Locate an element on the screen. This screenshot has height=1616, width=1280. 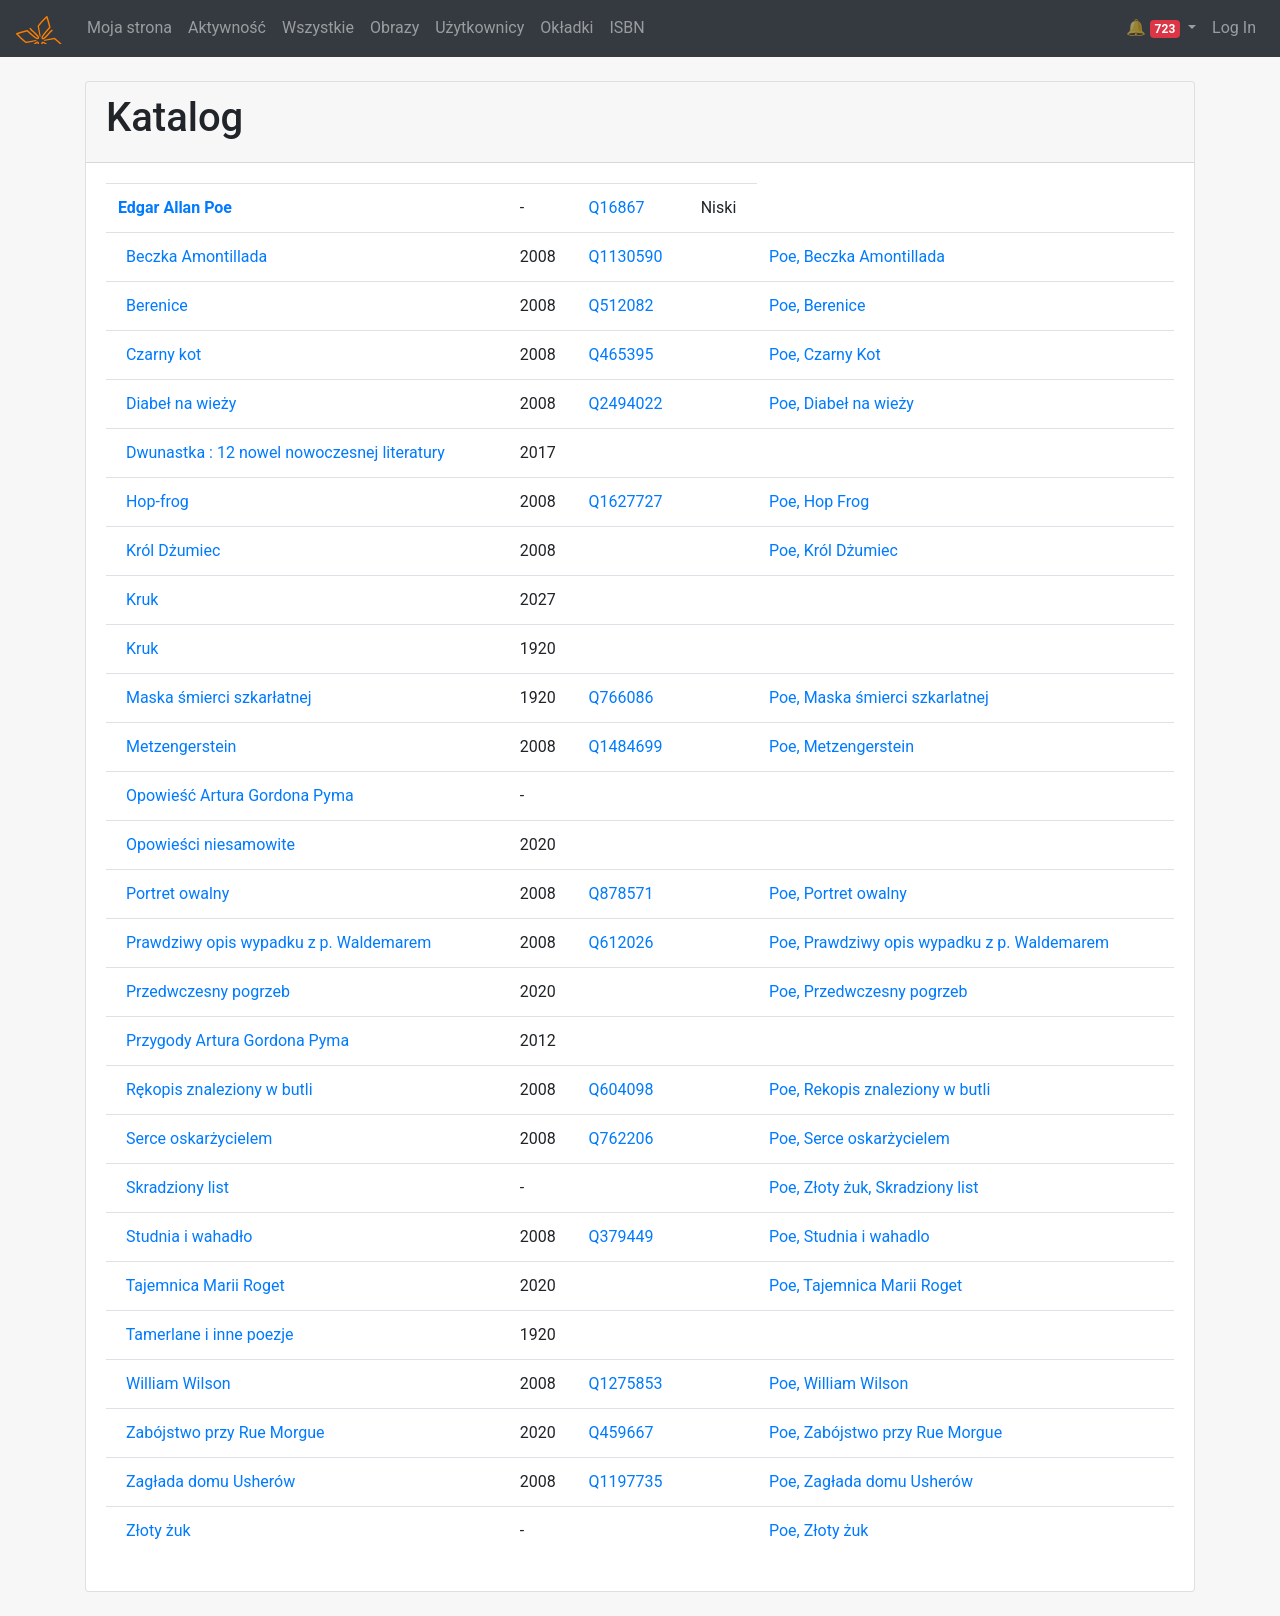
Prawdziwy opis wypadku z p. Waldemarem is located at coordinates (278, 942).